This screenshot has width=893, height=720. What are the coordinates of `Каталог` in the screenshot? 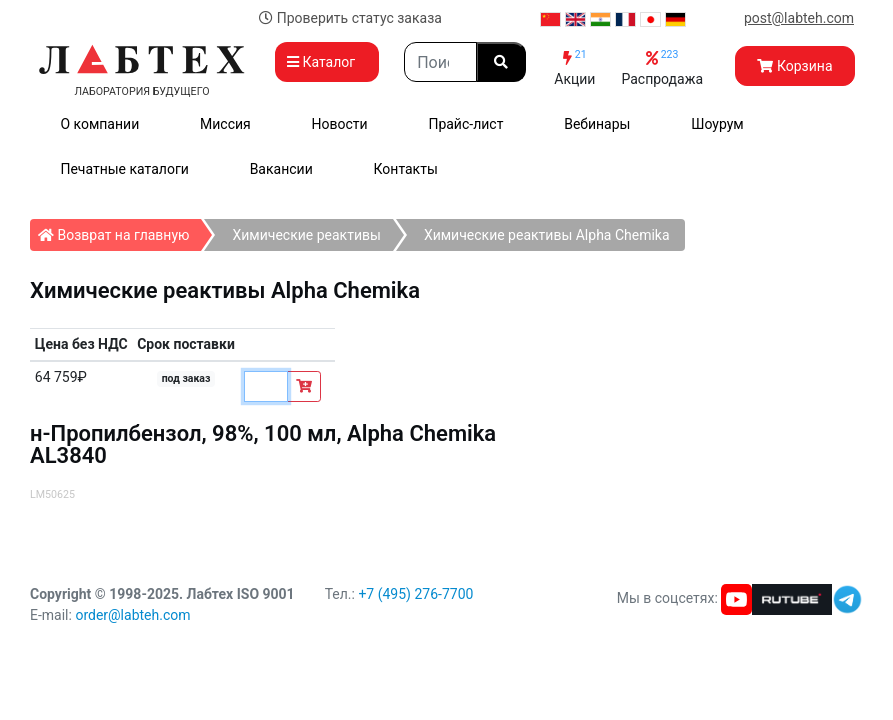 It's located at (327, 62).